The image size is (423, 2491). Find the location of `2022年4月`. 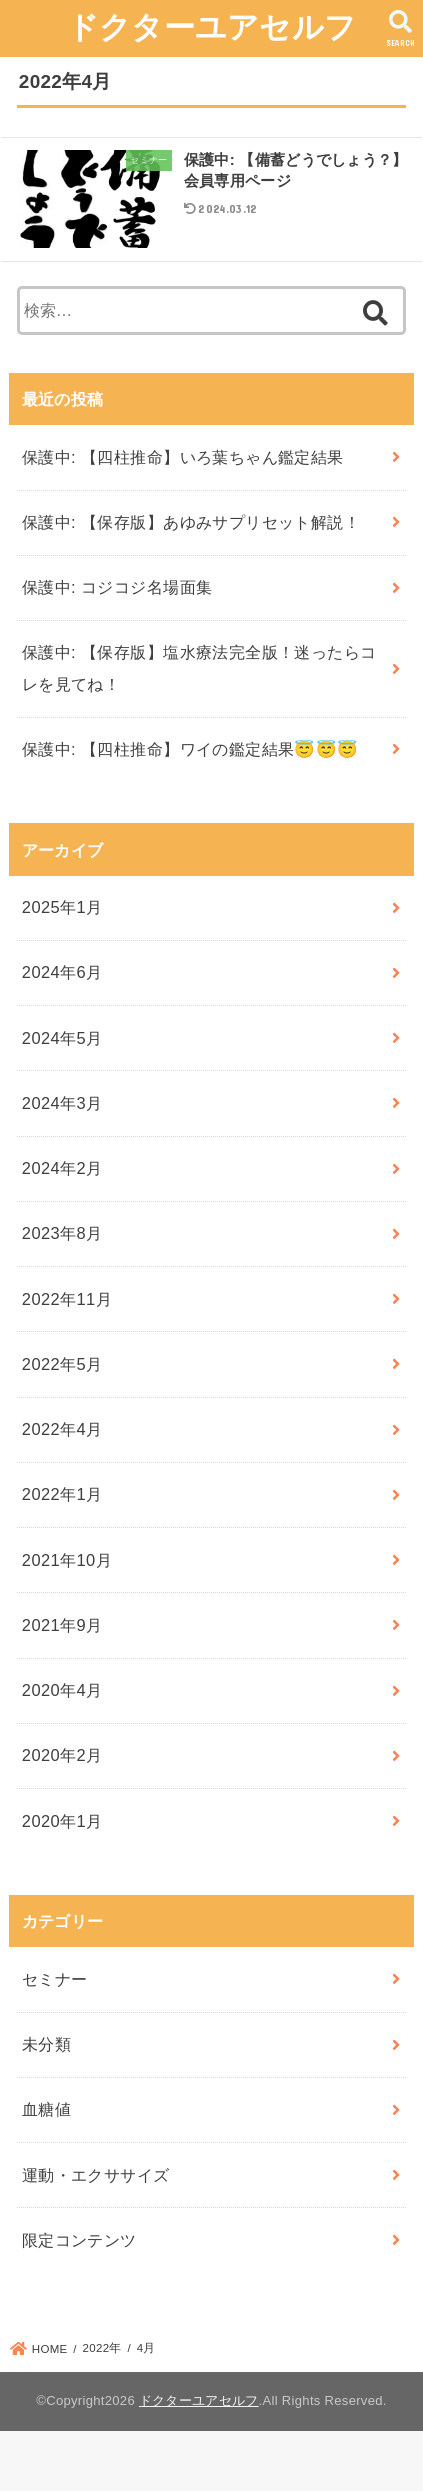

2022年4月 is located at coordinates (62, 1429).